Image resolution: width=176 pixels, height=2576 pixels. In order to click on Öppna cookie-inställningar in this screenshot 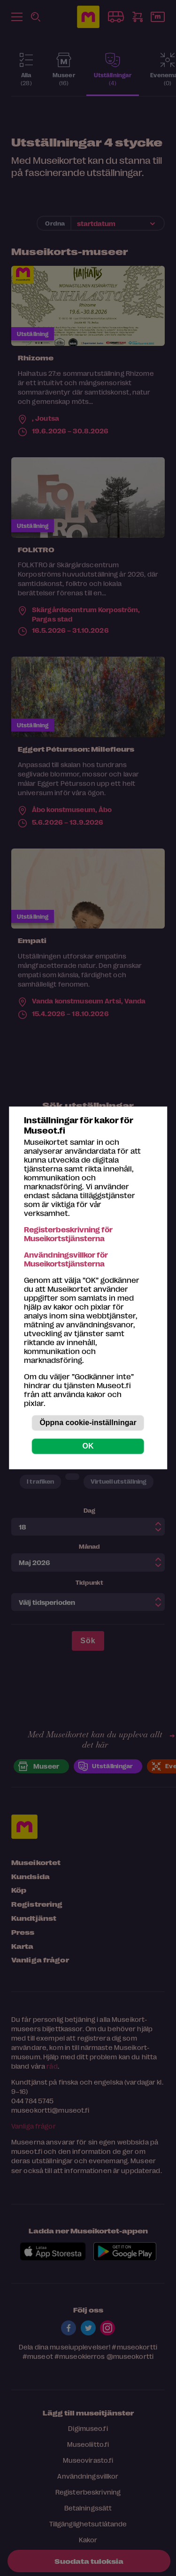, I will do `click(87, 1423)`.